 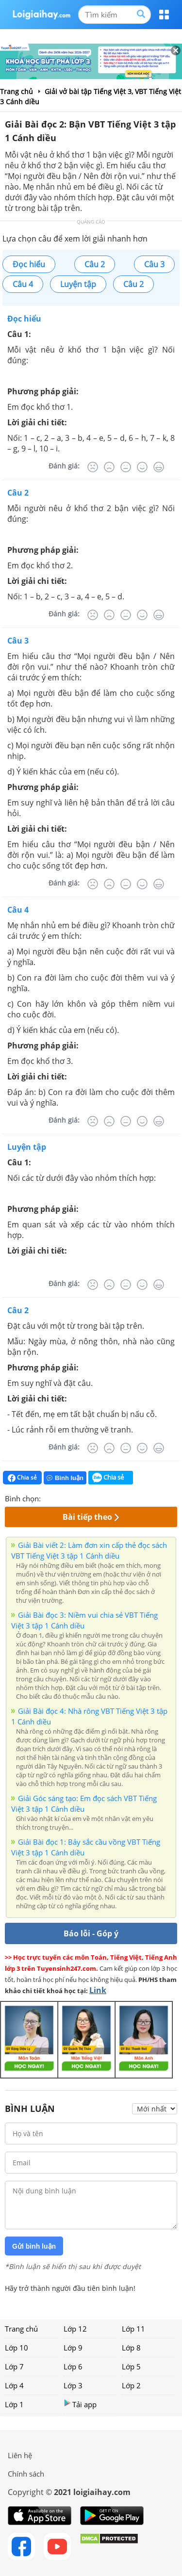 What do you see at coordinates (125, 467) in the screenshot?
I see `[Bình thường]` at bounding box center [125, 467].